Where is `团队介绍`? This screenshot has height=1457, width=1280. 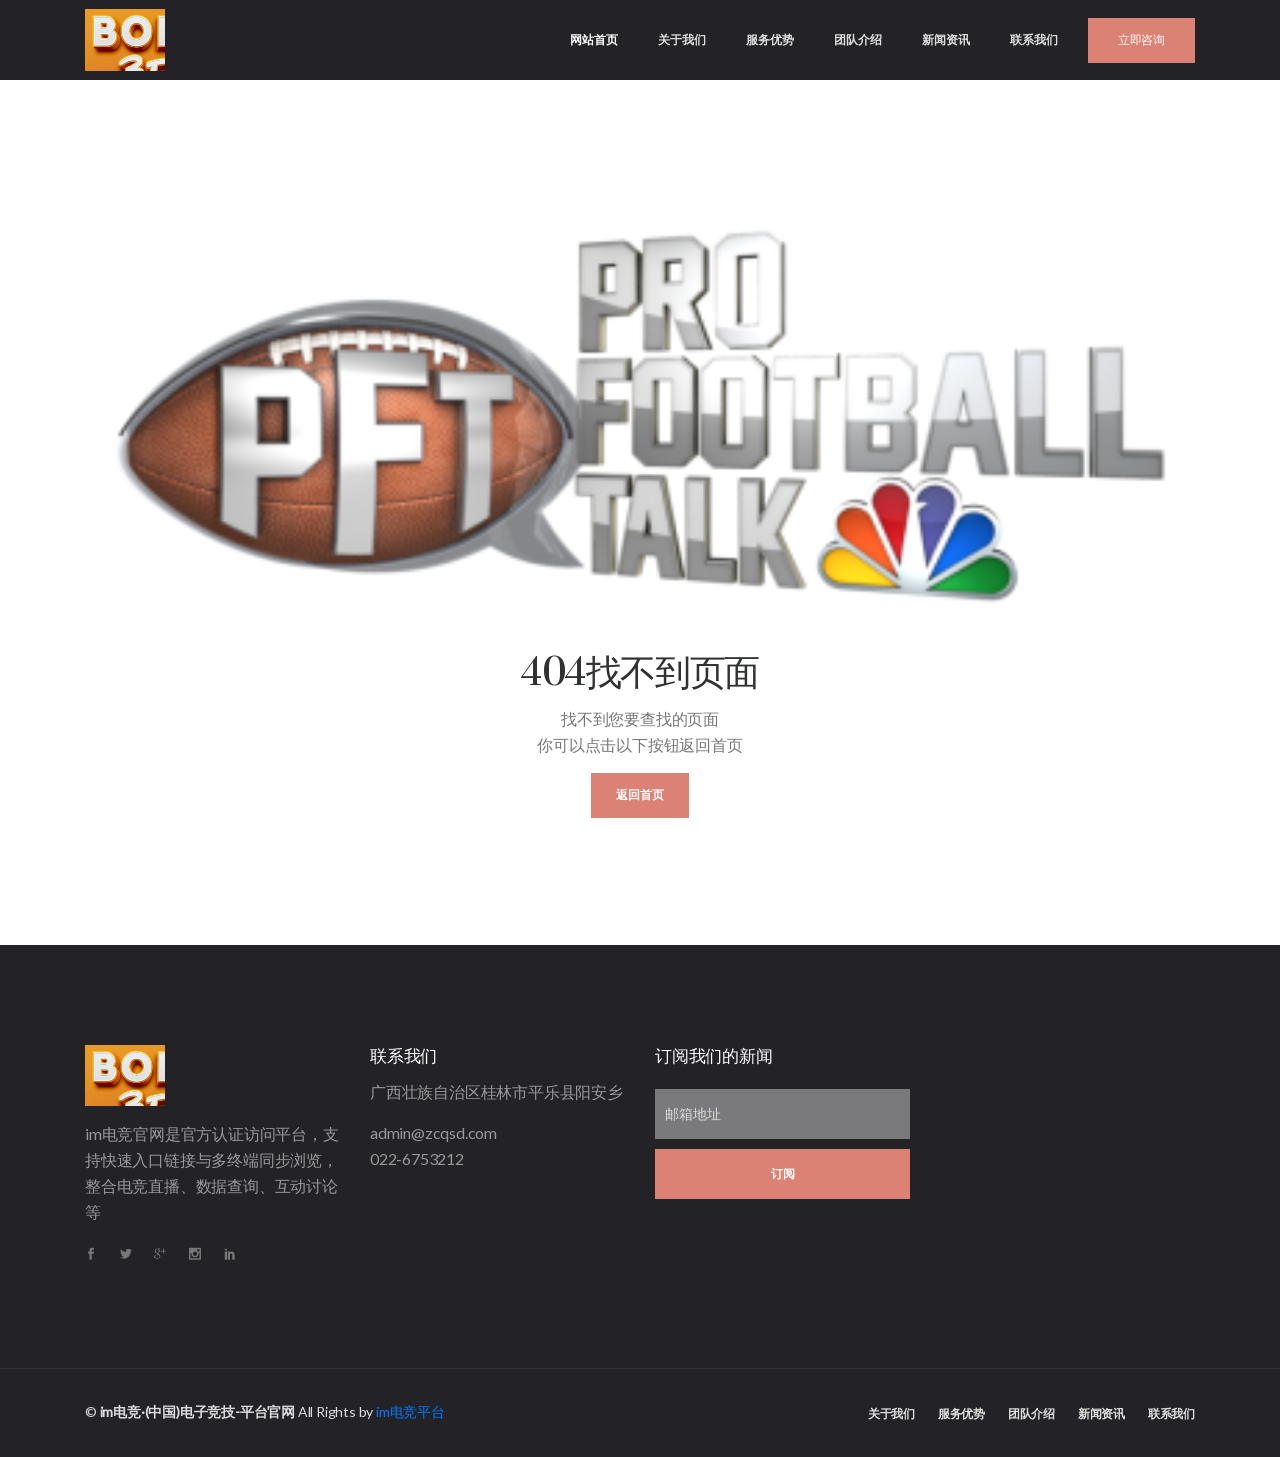
团队介绍 is located at coordinates (858, 40).